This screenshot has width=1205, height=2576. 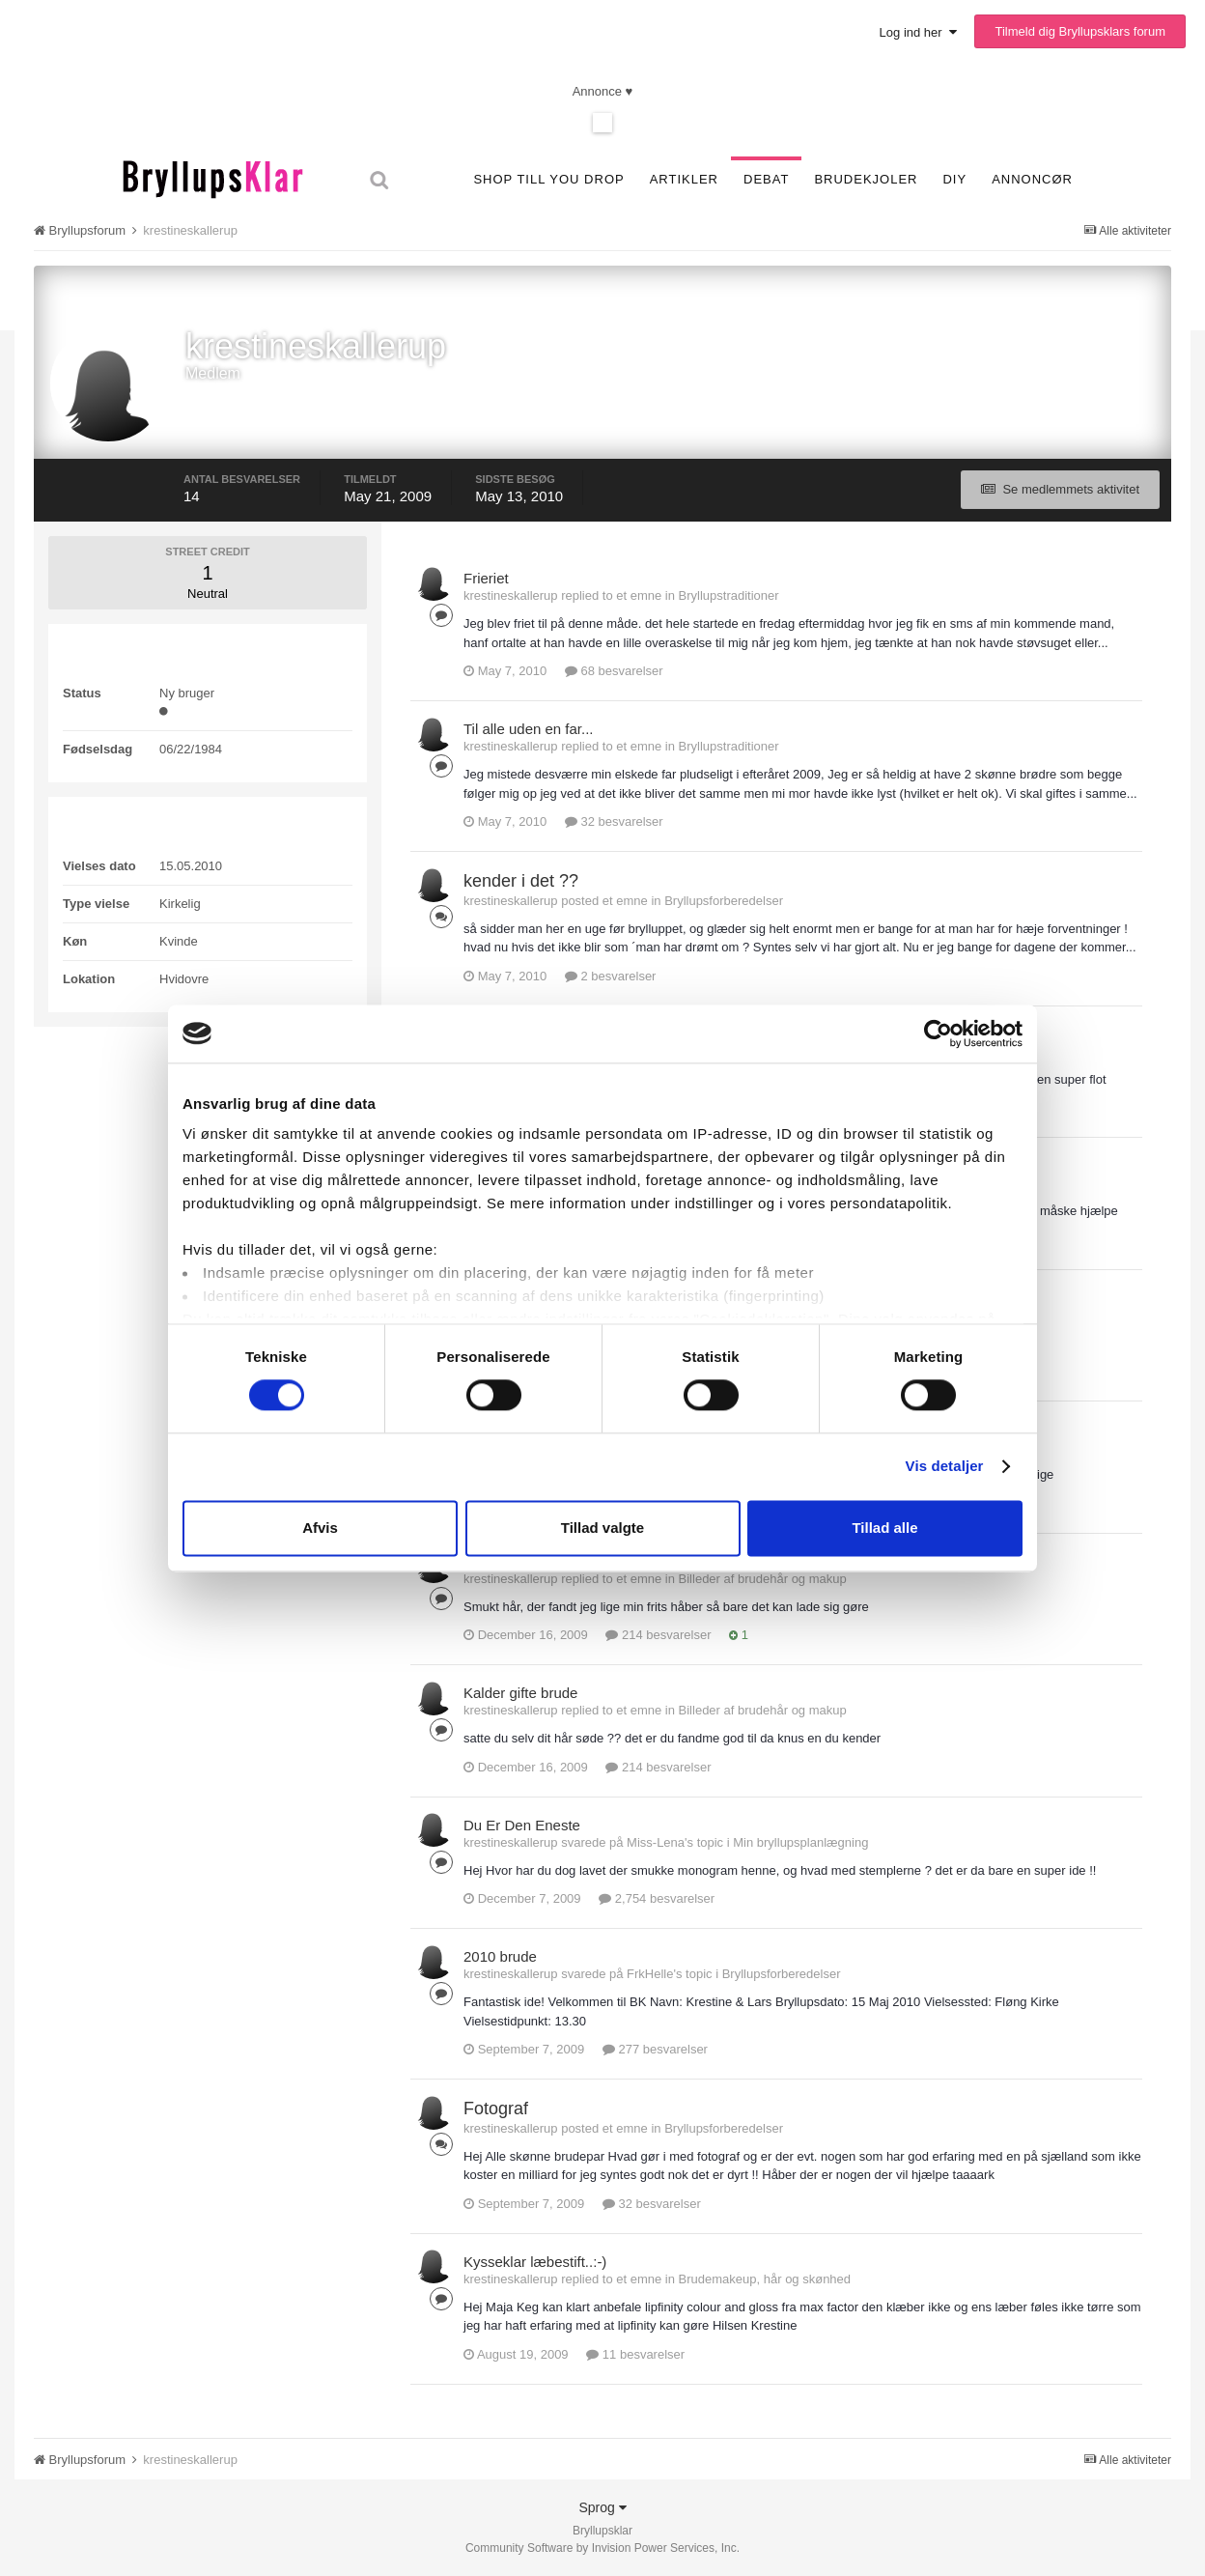 I want to click on Community Software by Invision Power Services, Inc., so click(x=602, y=2548).